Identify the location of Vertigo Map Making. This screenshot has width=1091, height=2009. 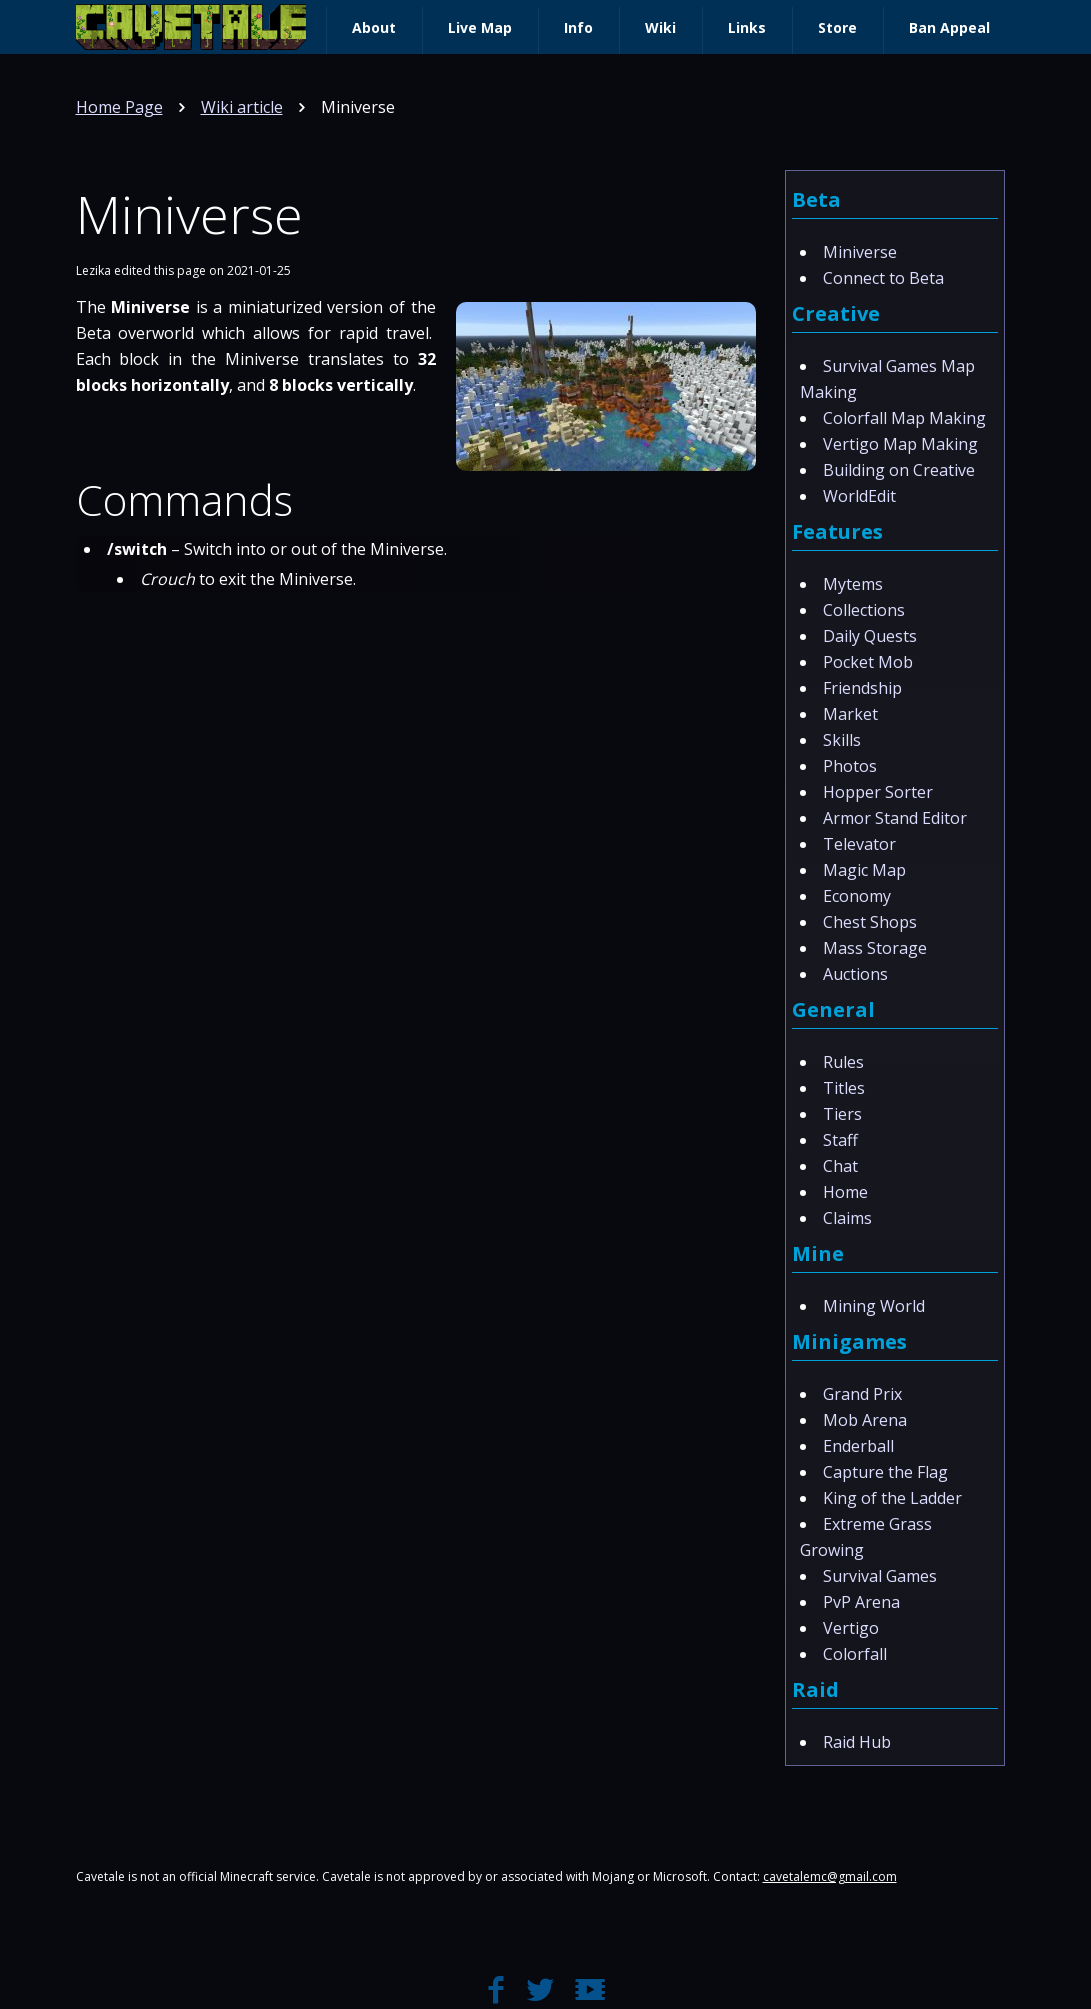
(900, 444).